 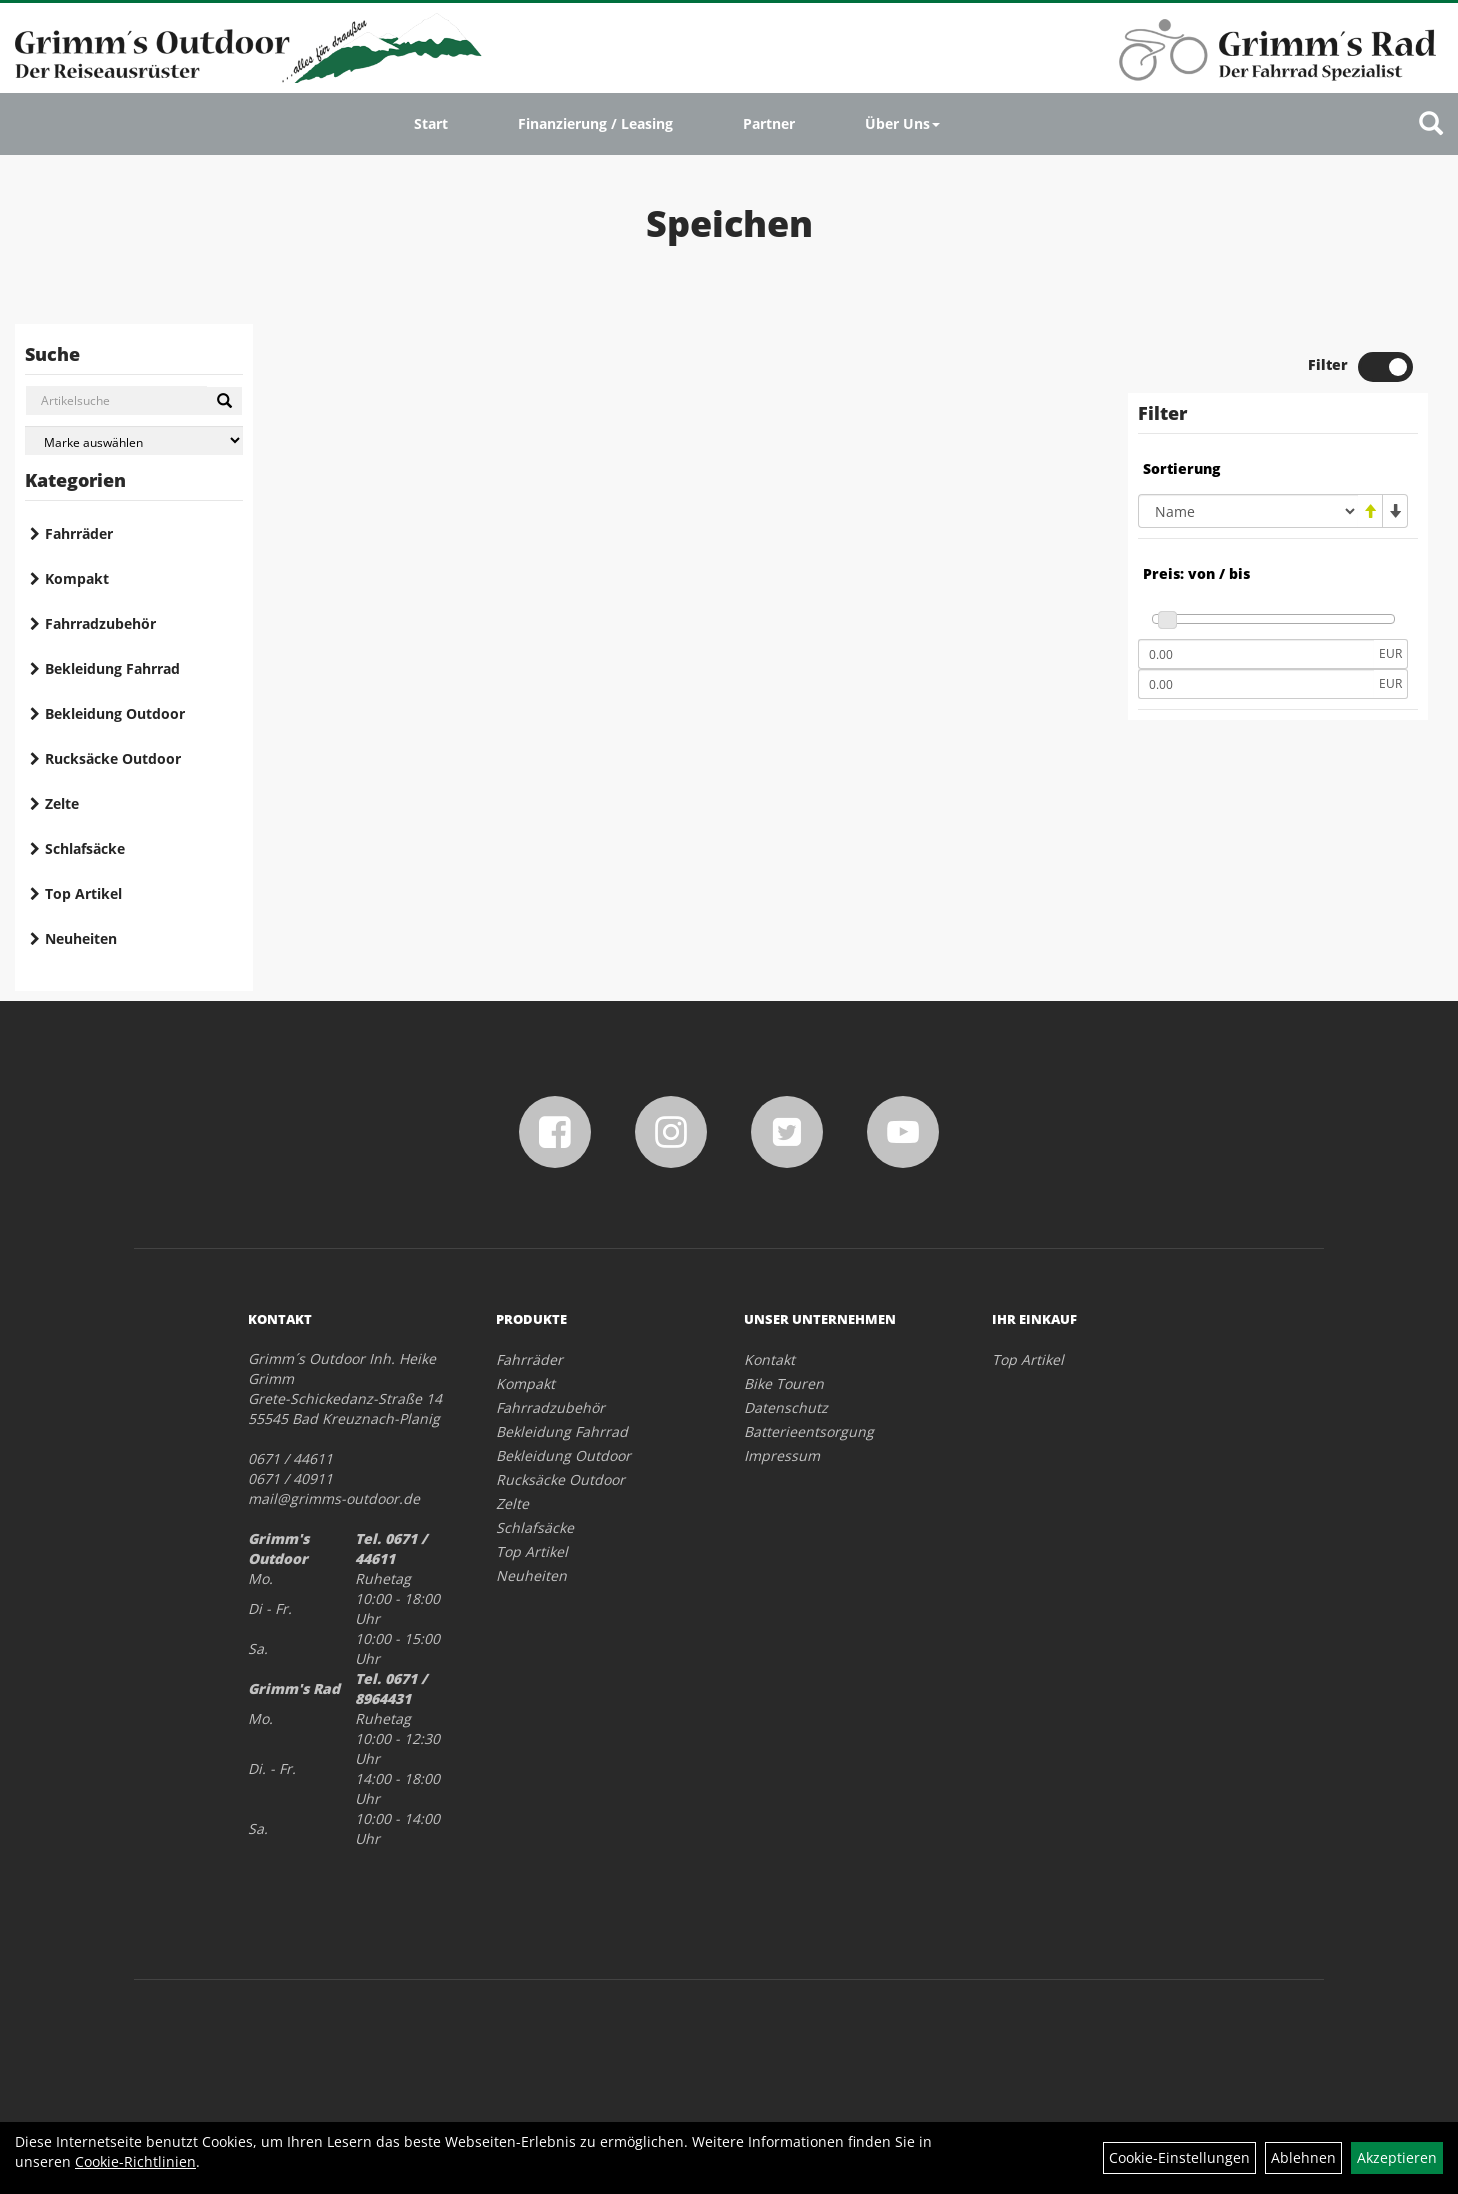 I want to click on Top Artikel, so click(x=83, y=893).